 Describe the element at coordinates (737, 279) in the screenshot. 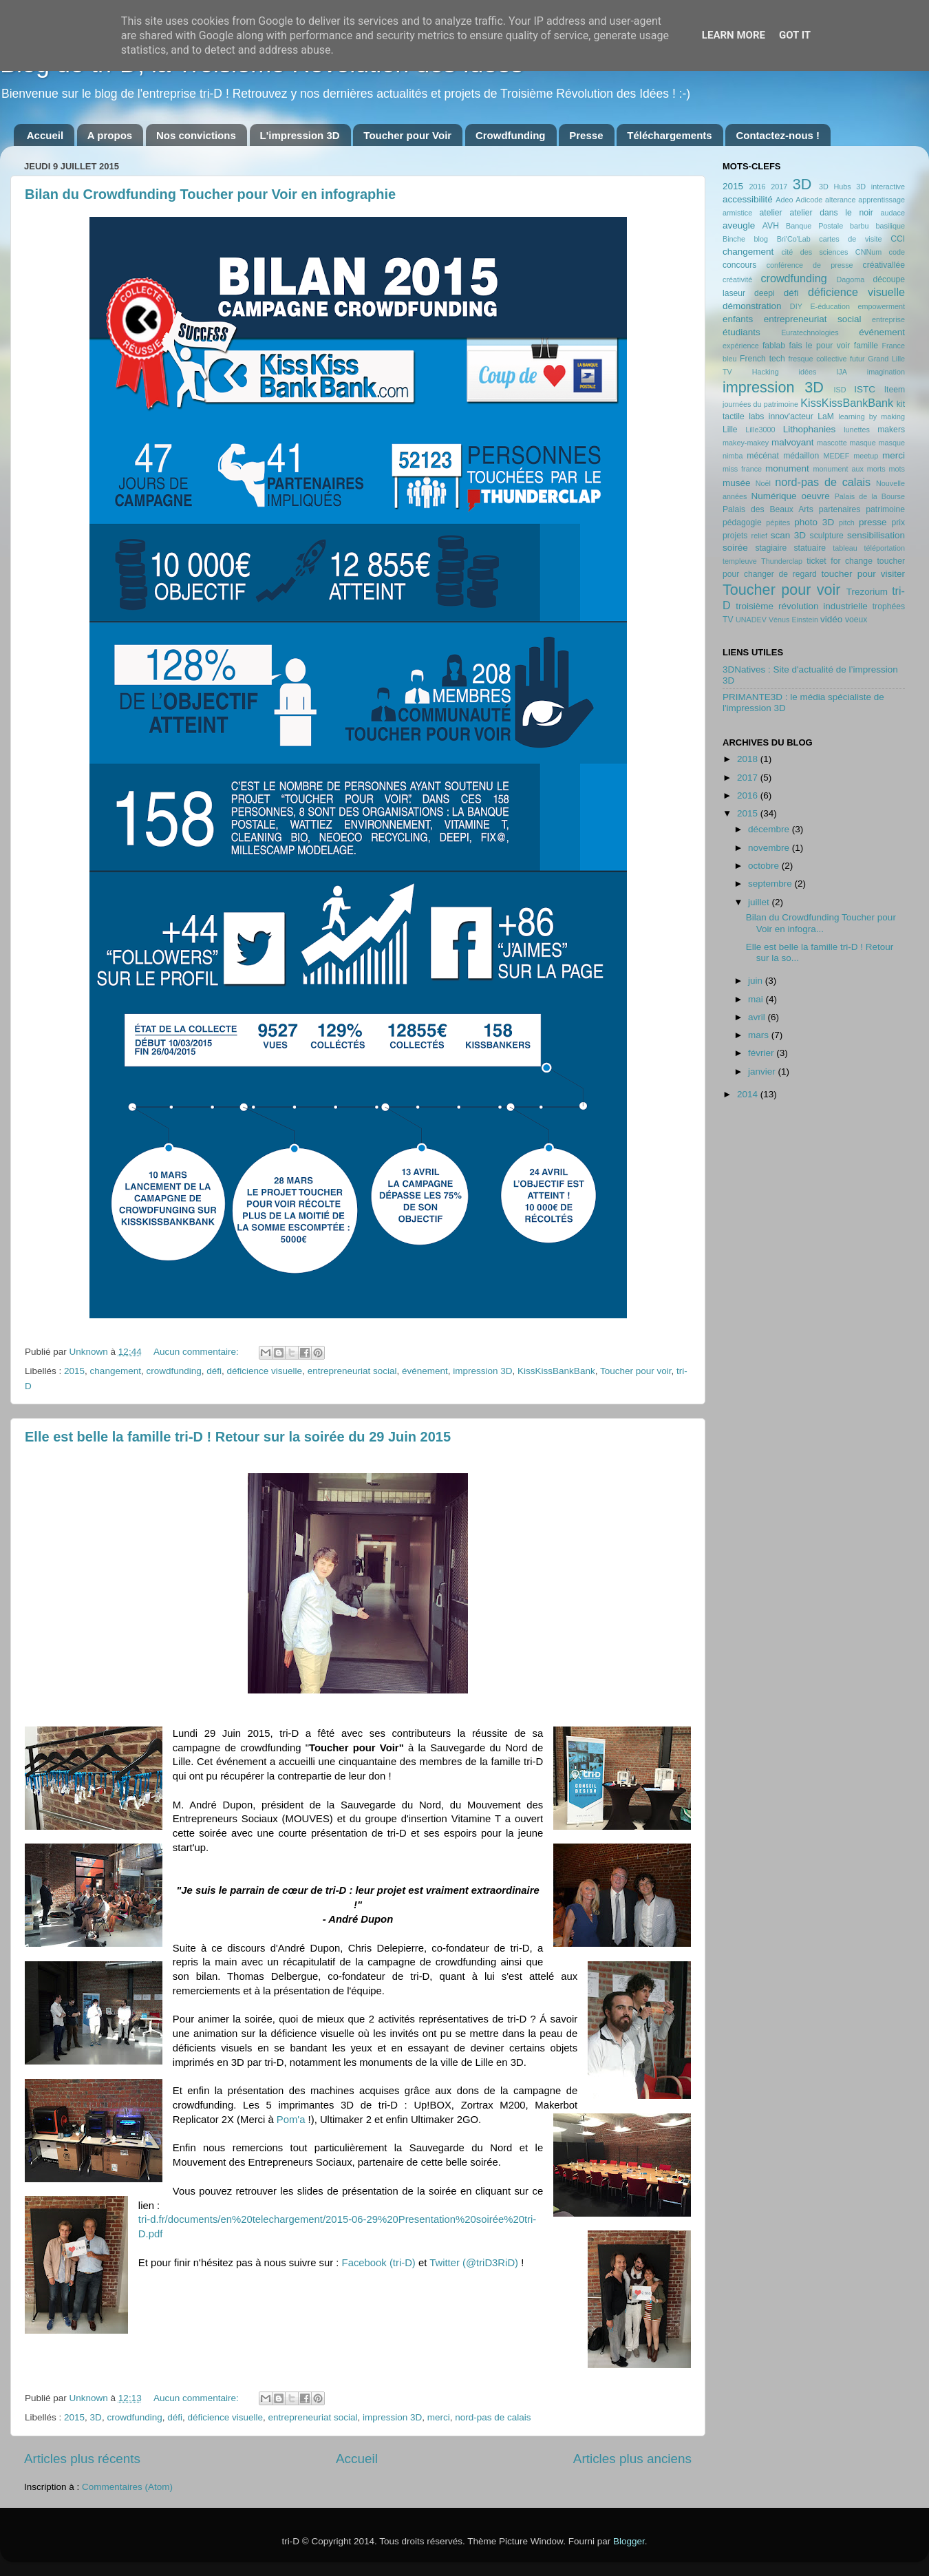

I see `créativité` at that location.